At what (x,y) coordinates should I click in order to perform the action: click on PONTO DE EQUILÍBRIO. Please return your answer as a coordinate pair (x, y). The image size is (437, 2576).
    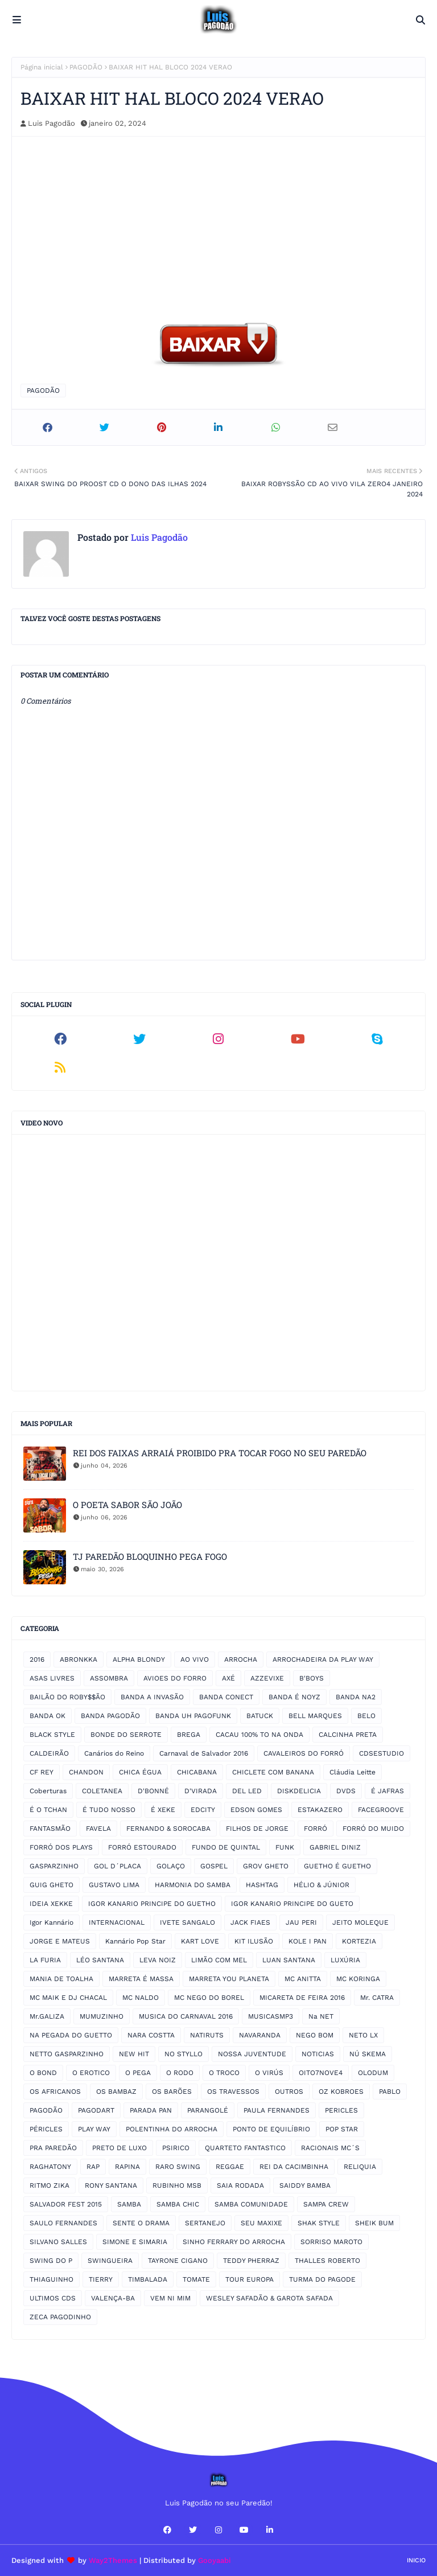
    Looking at the image, I should click on (271, 2129).